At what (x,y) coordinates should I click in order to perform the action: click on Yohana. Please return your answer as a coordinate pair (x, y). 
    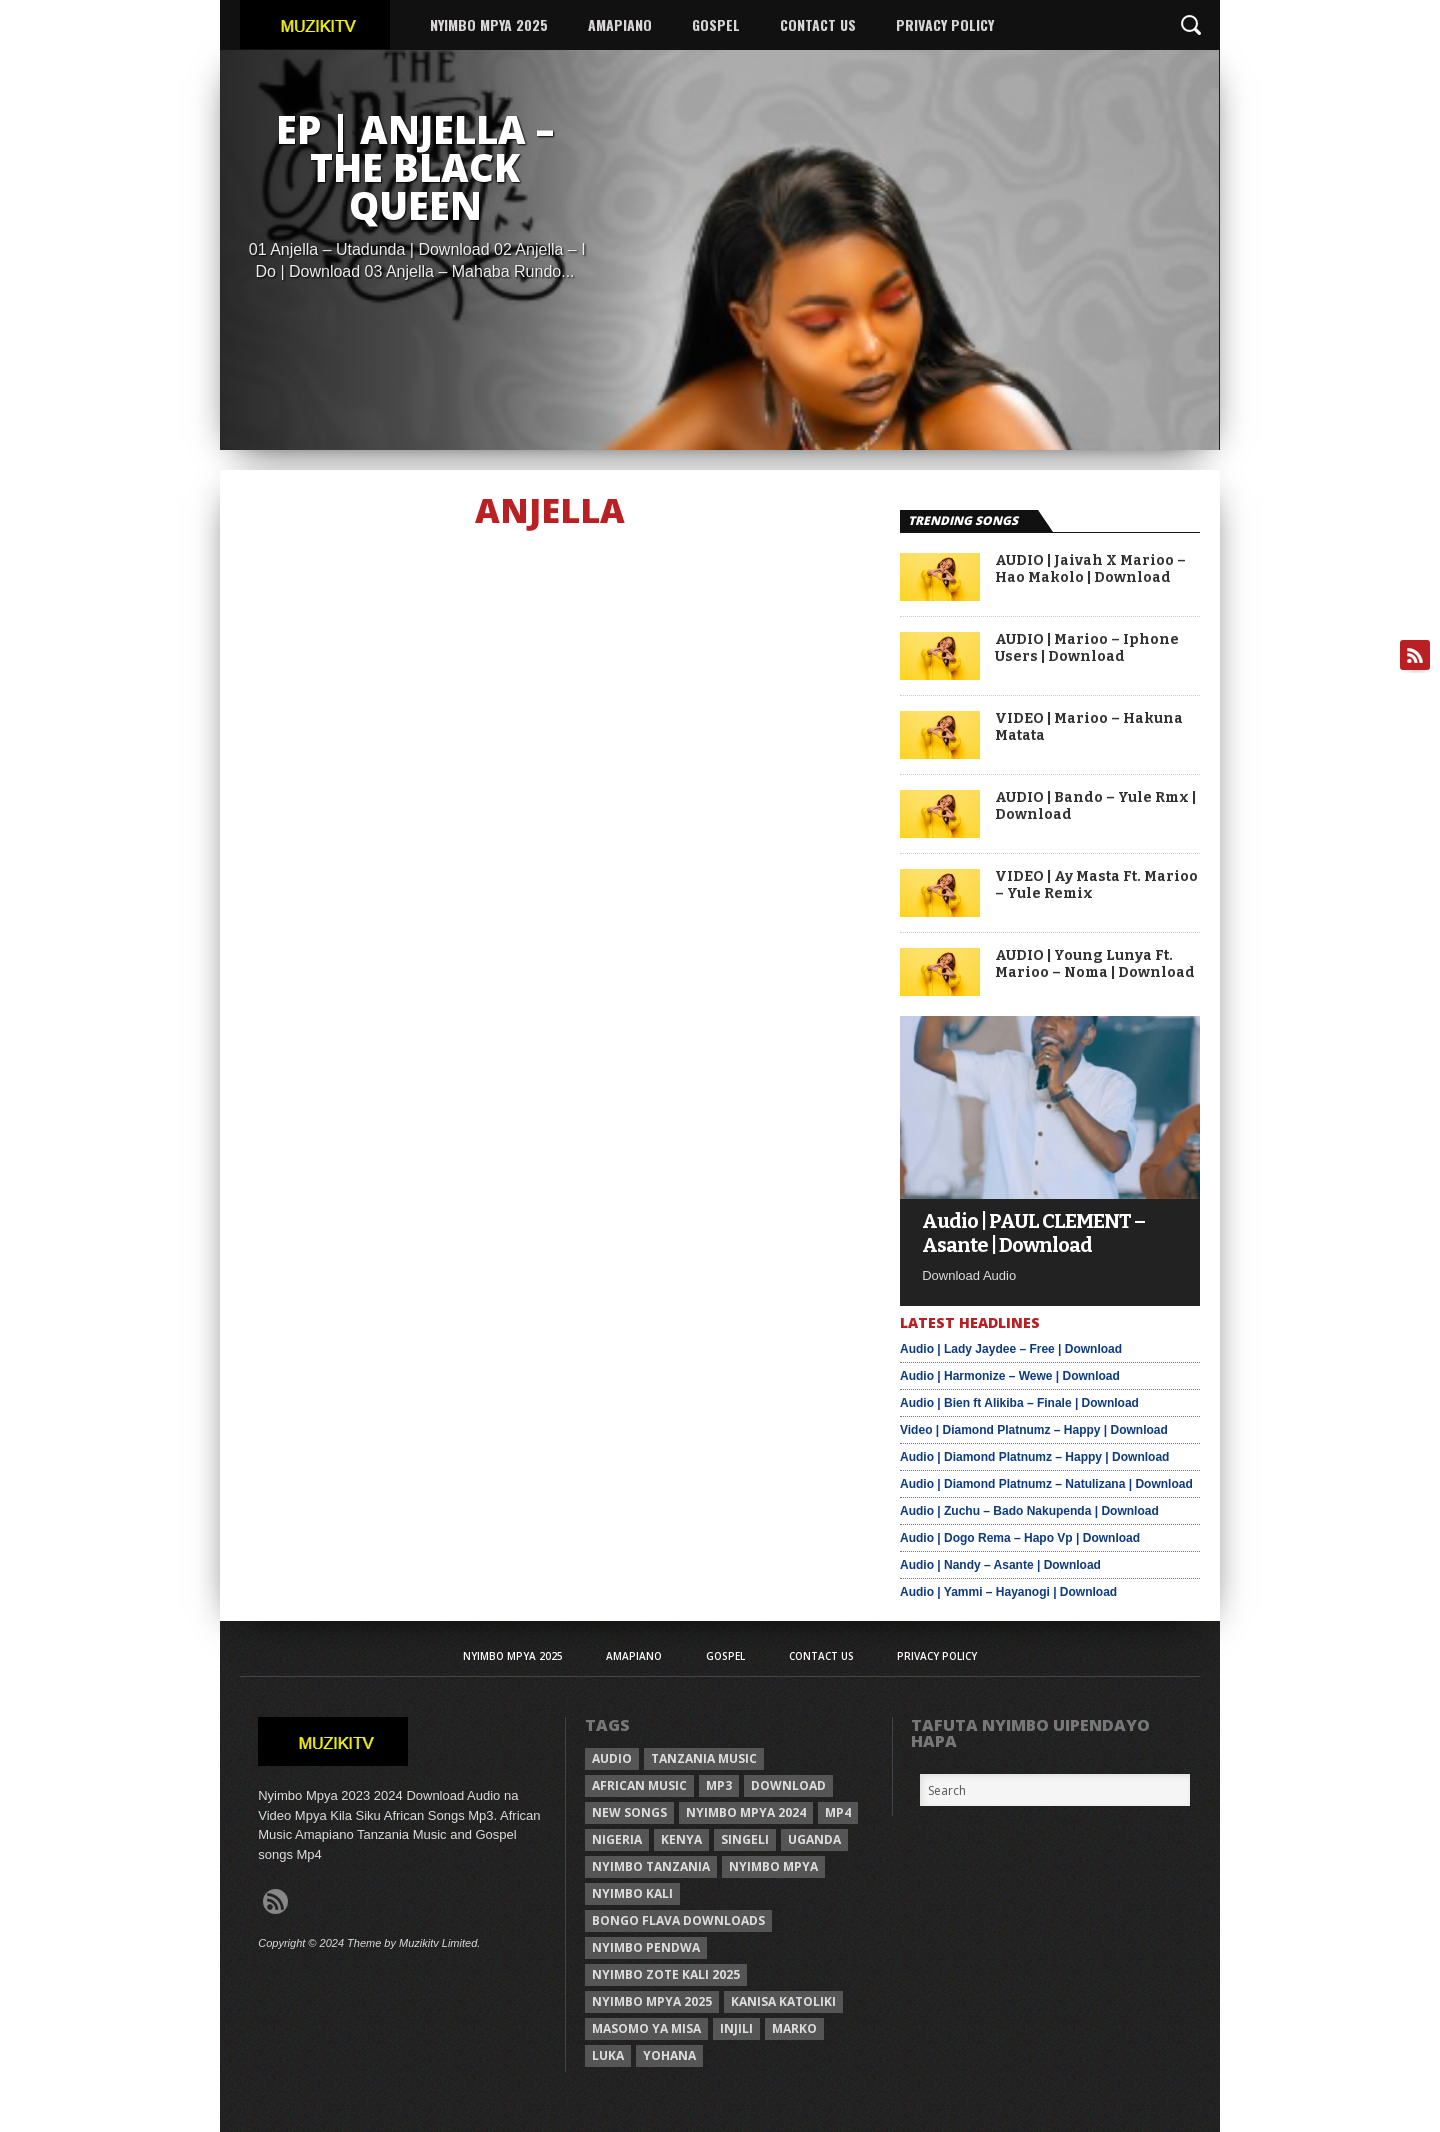
    Looking at the image, I should click on (669, 2055).